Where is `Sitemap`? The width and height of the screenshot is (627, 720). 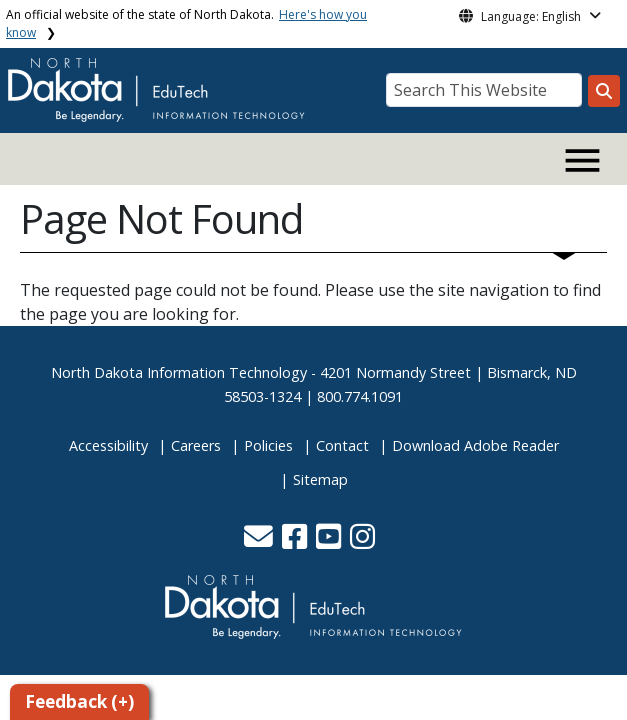
Sitemap is located at coordinates (320, 479).